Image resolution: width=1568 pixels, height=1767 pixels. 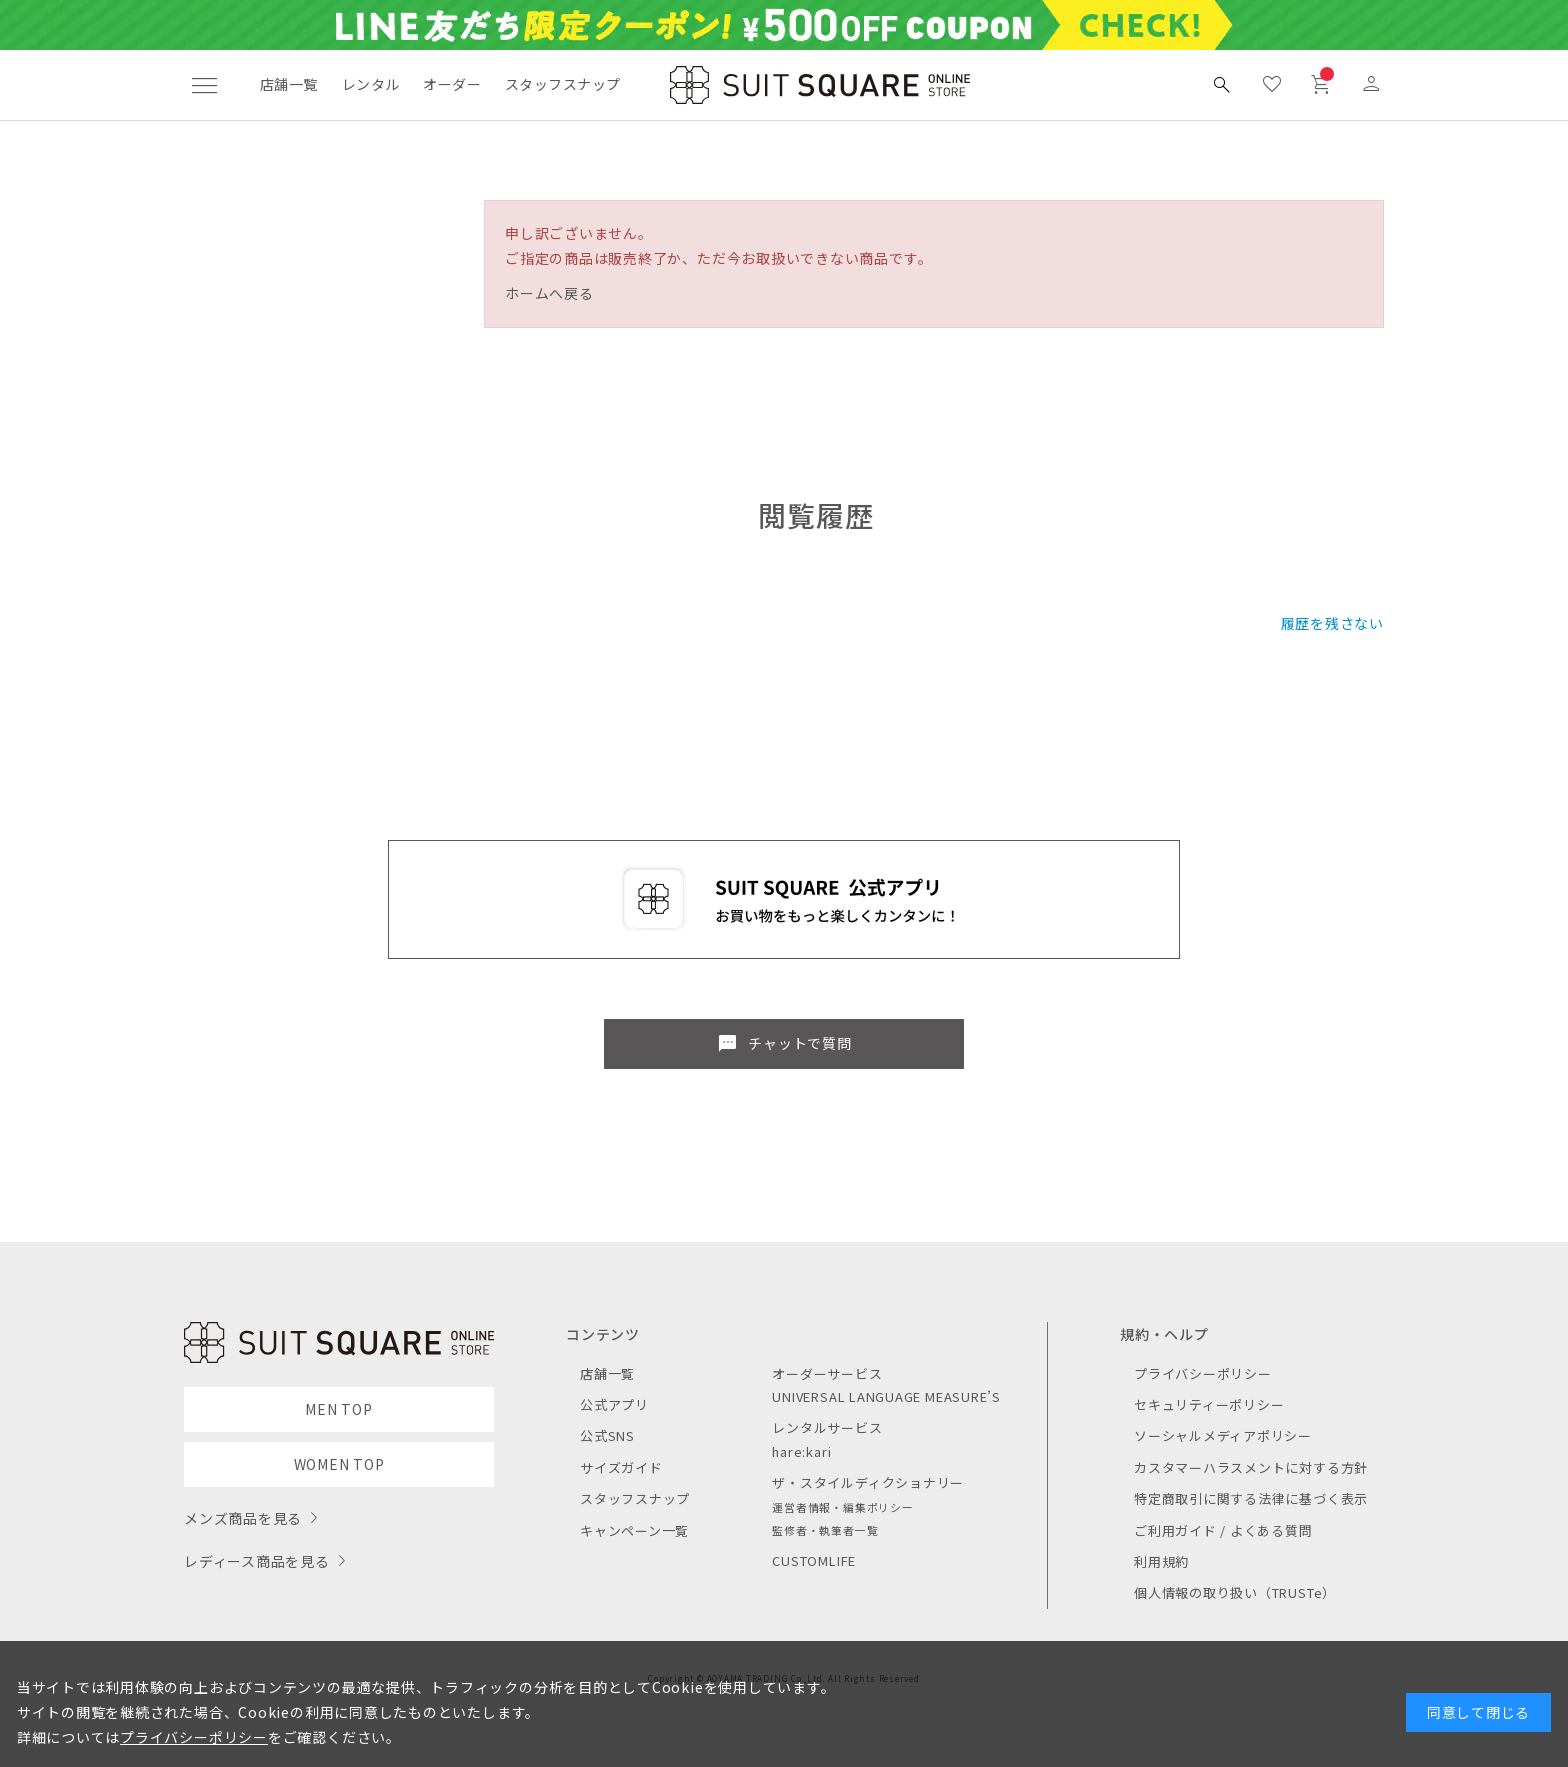 What do you see at coordinates (1235, 1592) in the screenshot?
I see `個人情報の取り扱い（TRUSTe）` at bounding box center [1235, 1592].